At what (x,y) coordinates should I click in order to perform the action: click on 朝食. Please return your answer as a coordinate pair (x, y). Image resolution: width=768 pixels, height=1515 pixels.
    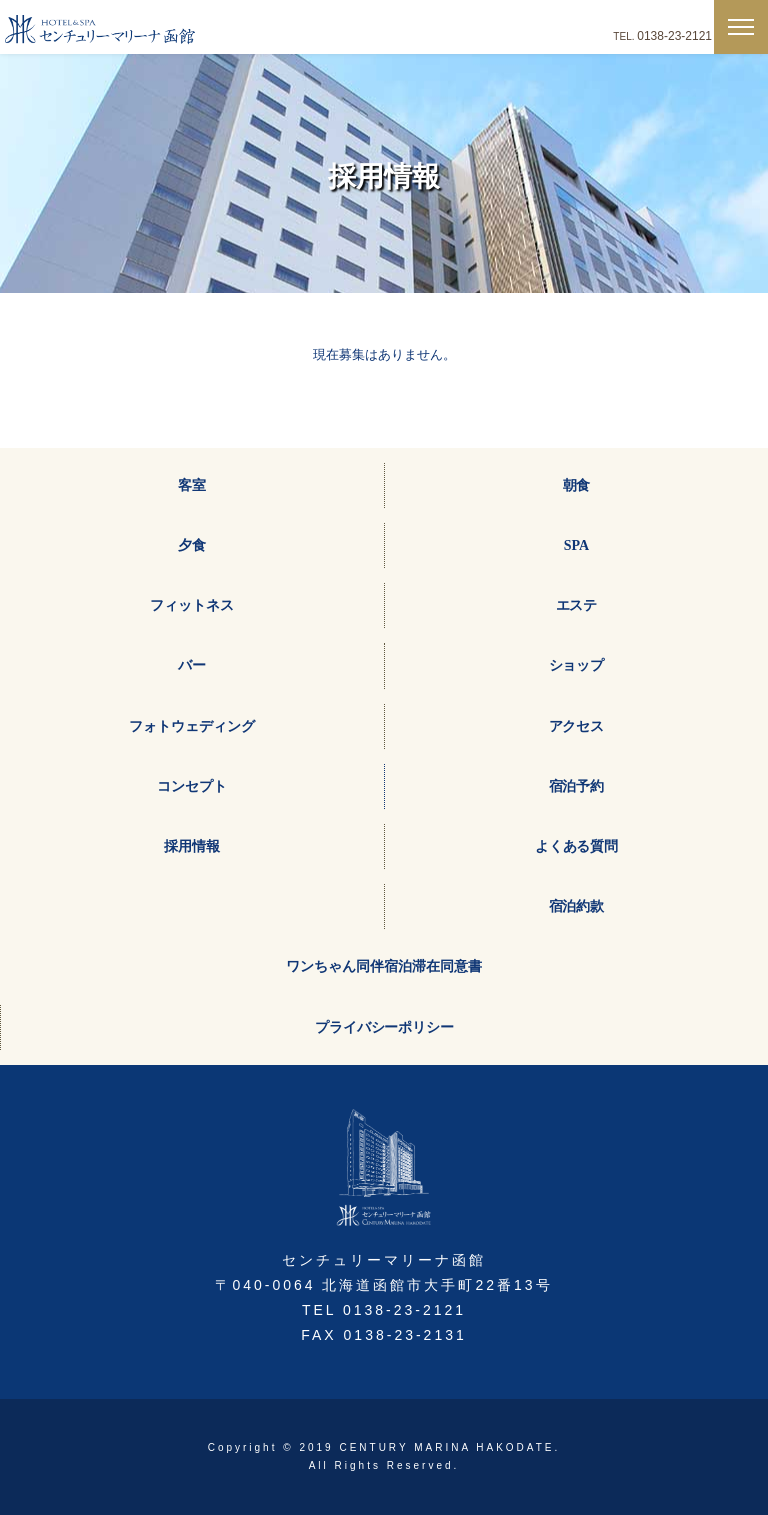
    Looking at the image, I should click on (577, 485).